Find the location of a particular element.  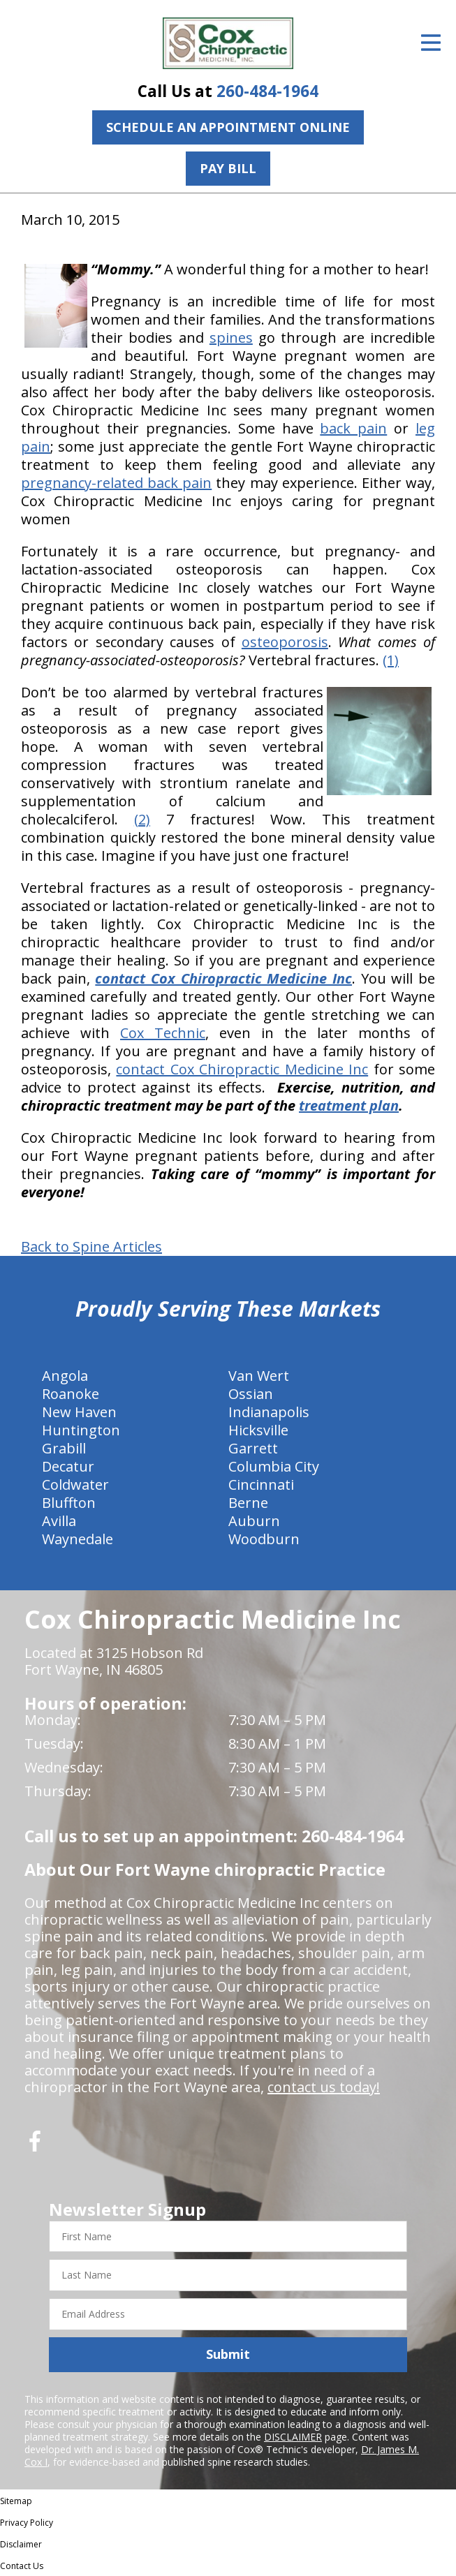

Angola is located at coordinates (65, 1375).